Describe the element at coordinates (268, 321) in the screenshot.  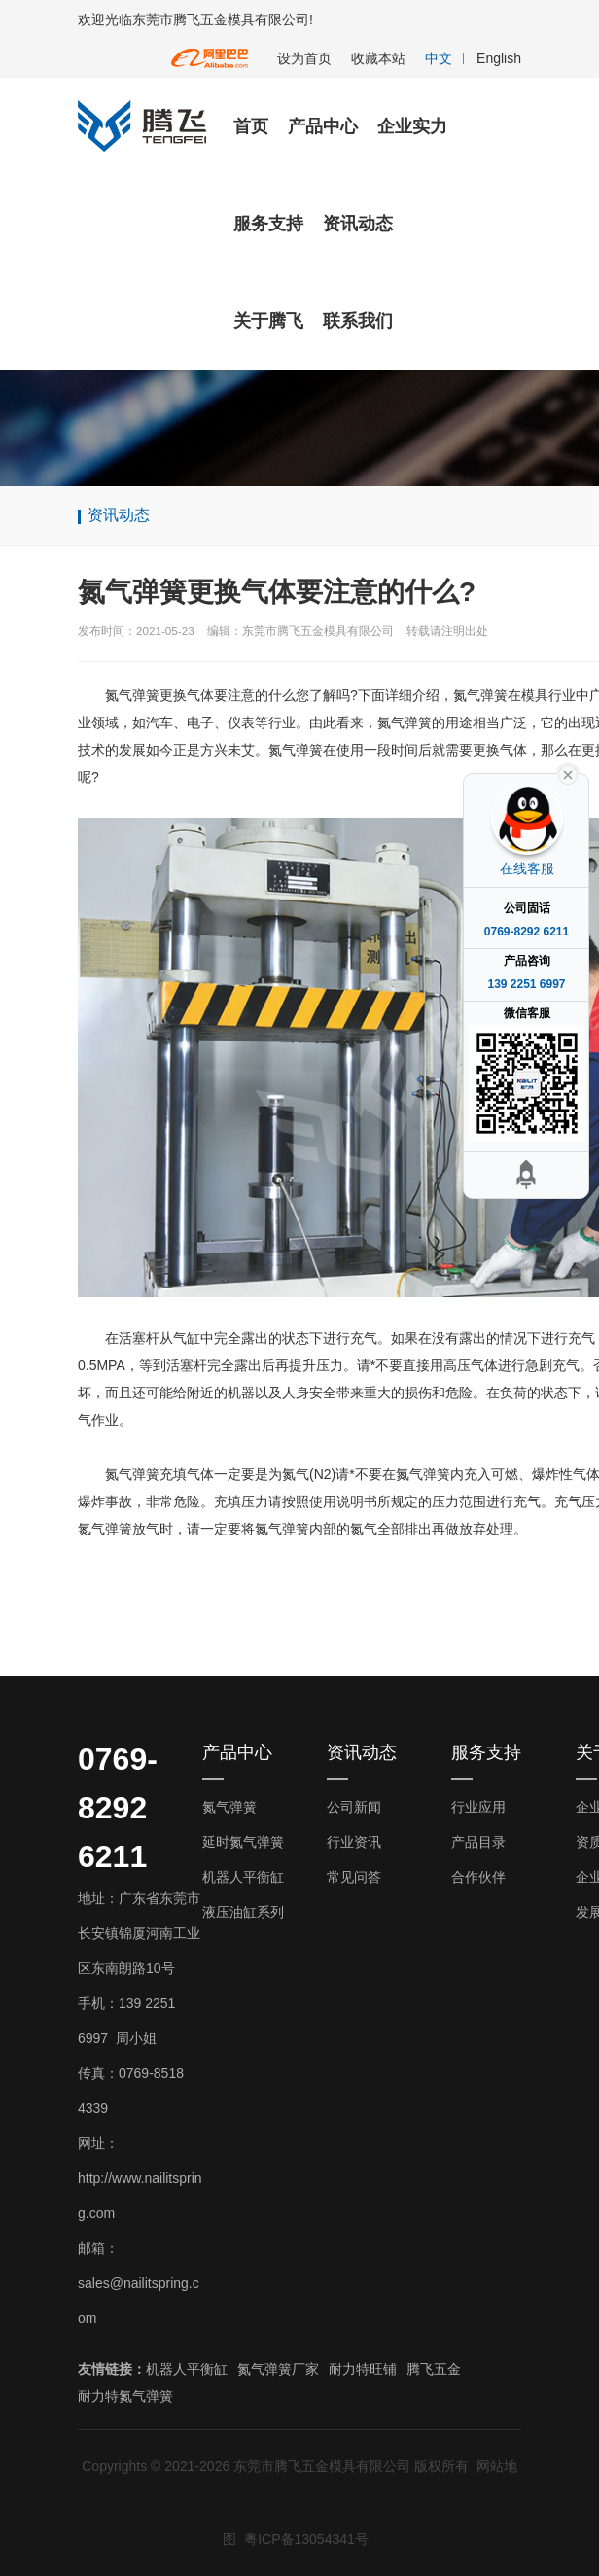
I see `关于腾飞` at that location.